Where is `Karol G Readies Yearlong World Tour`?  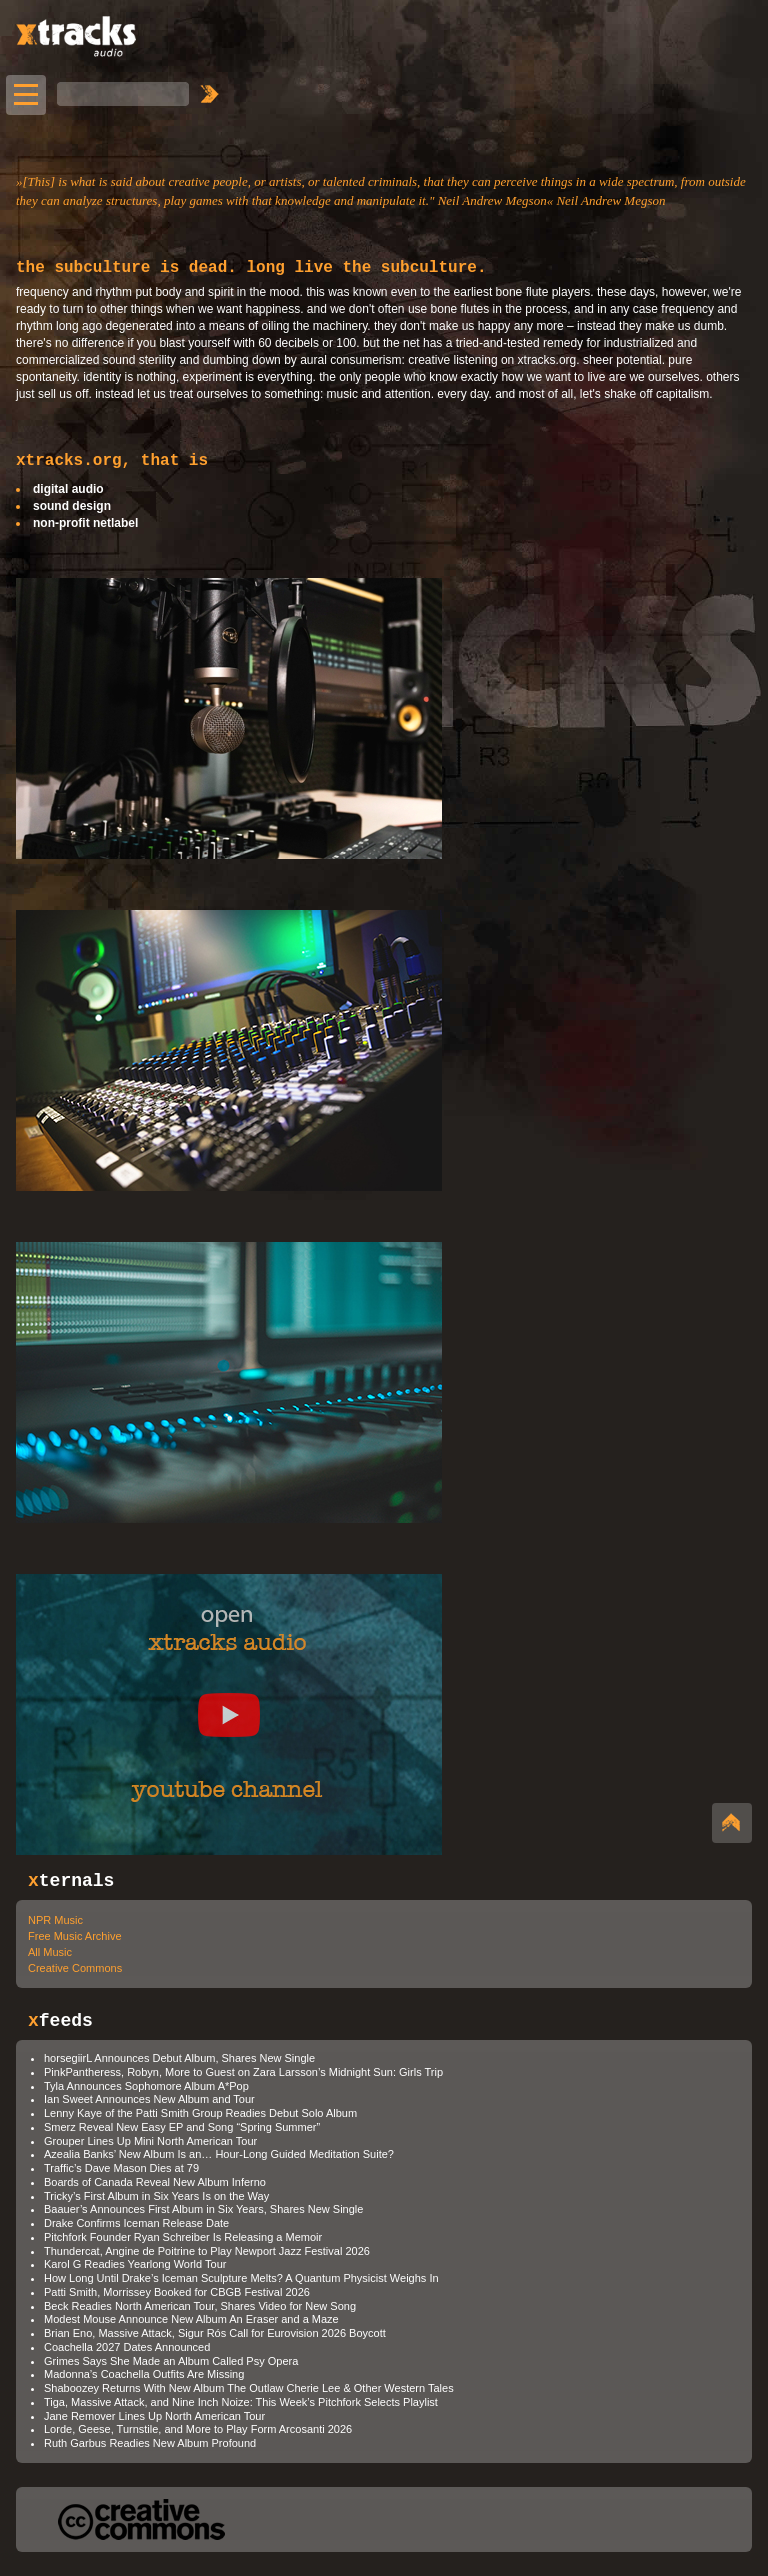
Karol G Readies Yearlong World Tour is located at coordinates (135, 2264).